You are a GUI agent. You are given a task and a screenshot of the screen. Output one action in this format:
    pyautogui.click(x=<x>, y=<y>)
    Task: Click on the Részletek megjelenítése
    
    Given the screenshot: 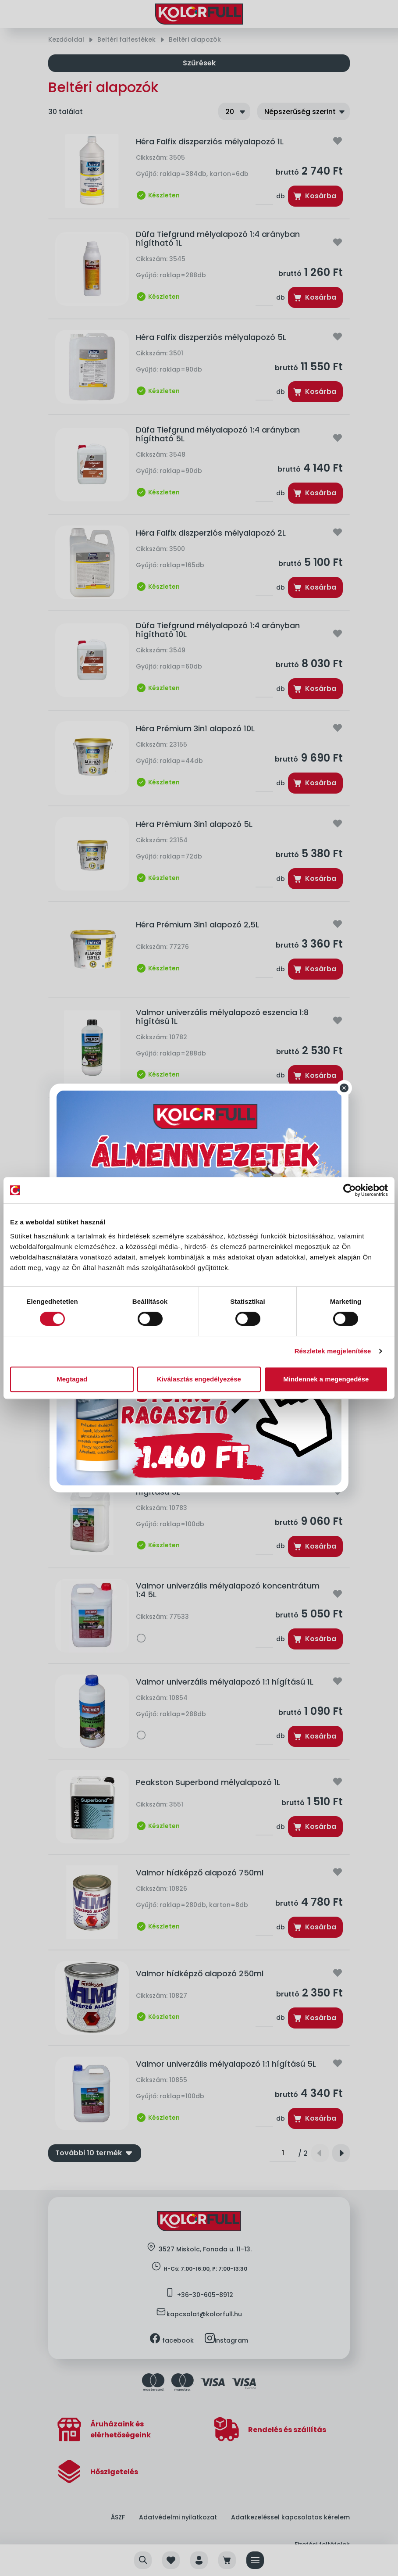 What is the action you would take?
    pyautogui.click(x=333, y=1351)
    